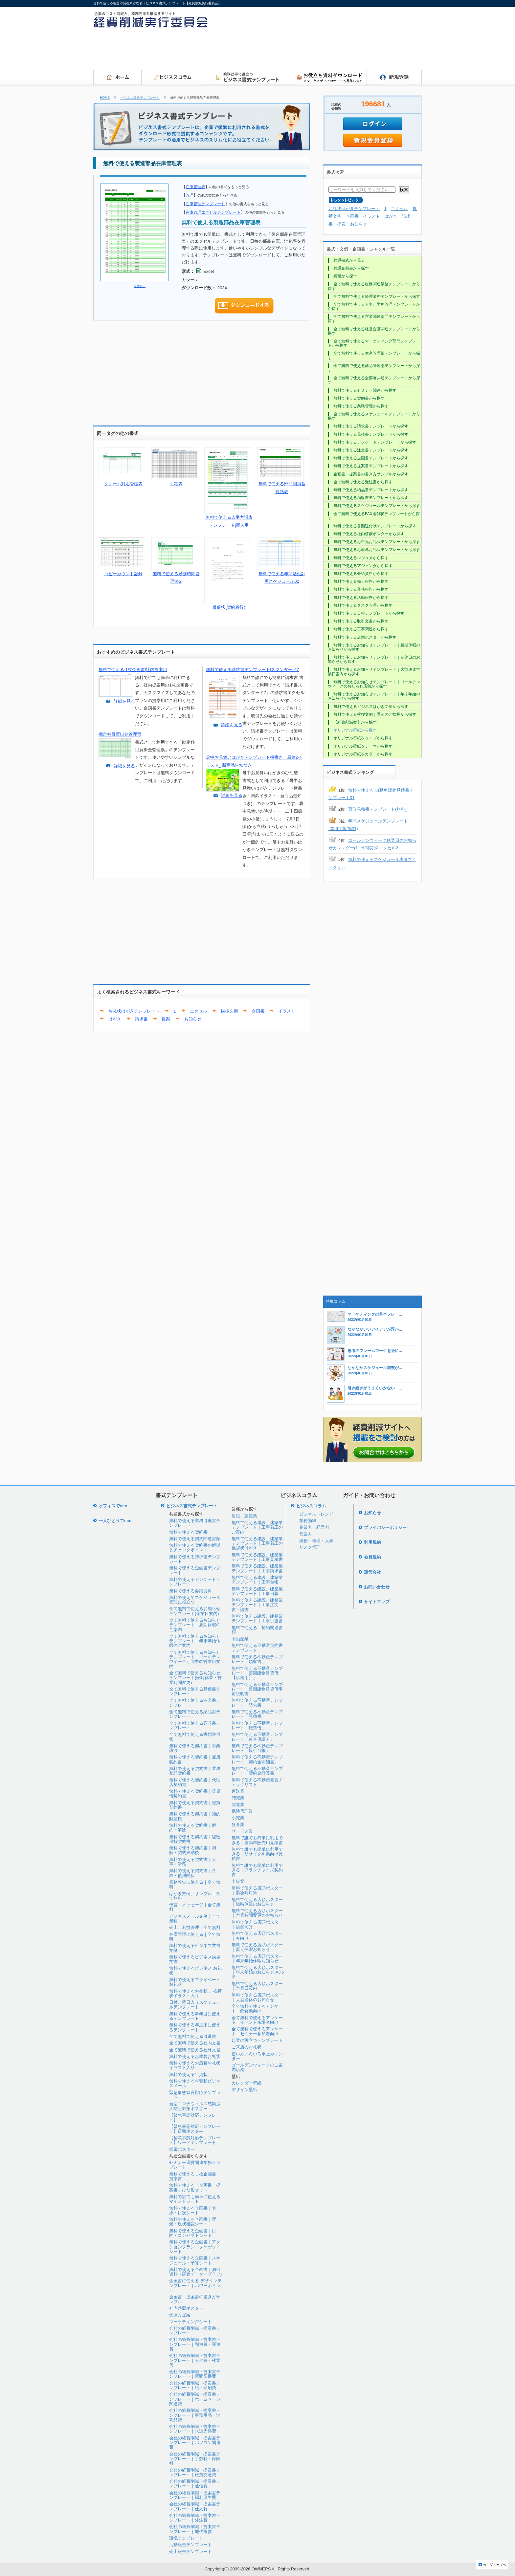  What do you see at coordinates (372, 1557) in the screenshot?
I see `会員規約` at bounding box center [372, 1557].